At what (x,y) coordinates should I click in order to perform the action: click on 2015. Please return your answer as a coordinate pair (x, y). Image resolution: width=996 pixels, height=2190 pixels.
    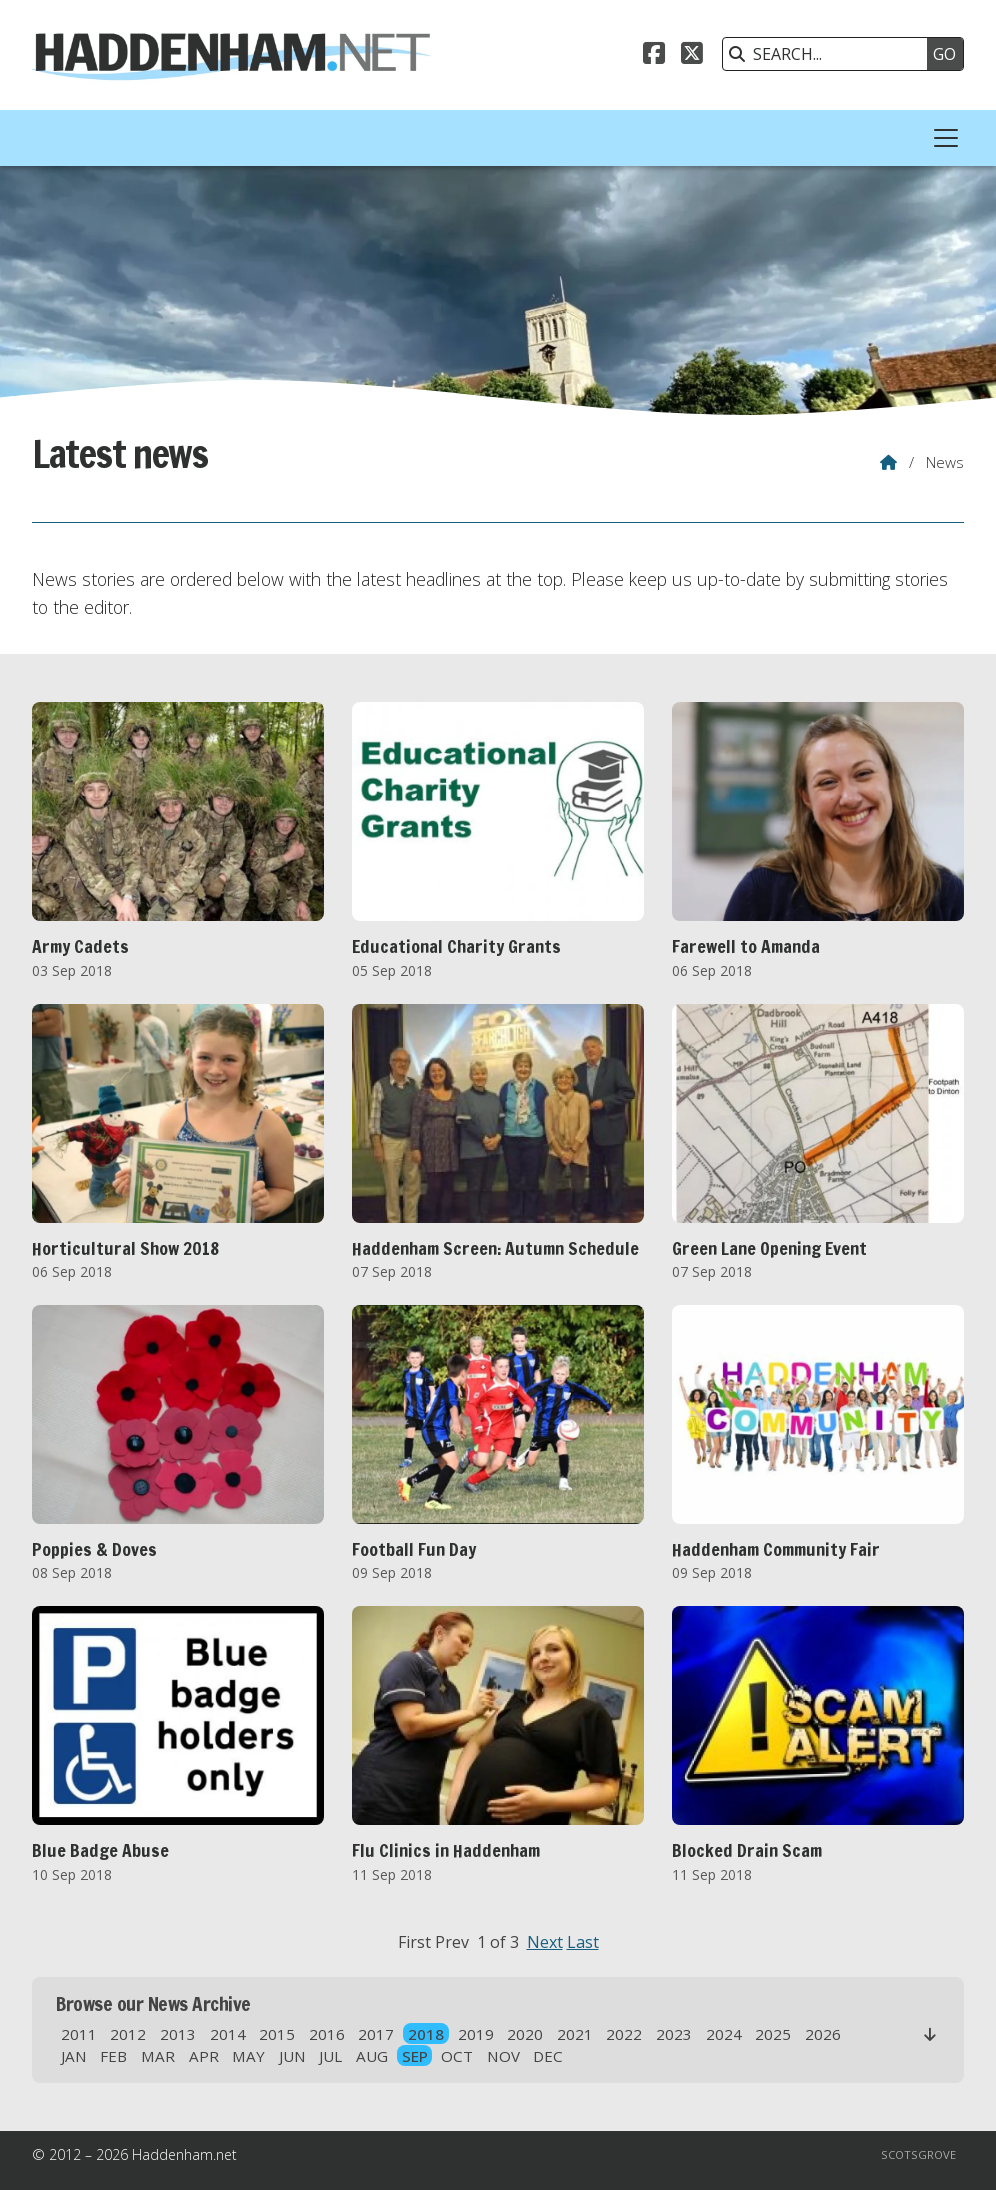
    Looking at the image, I should click on (277, 2034).